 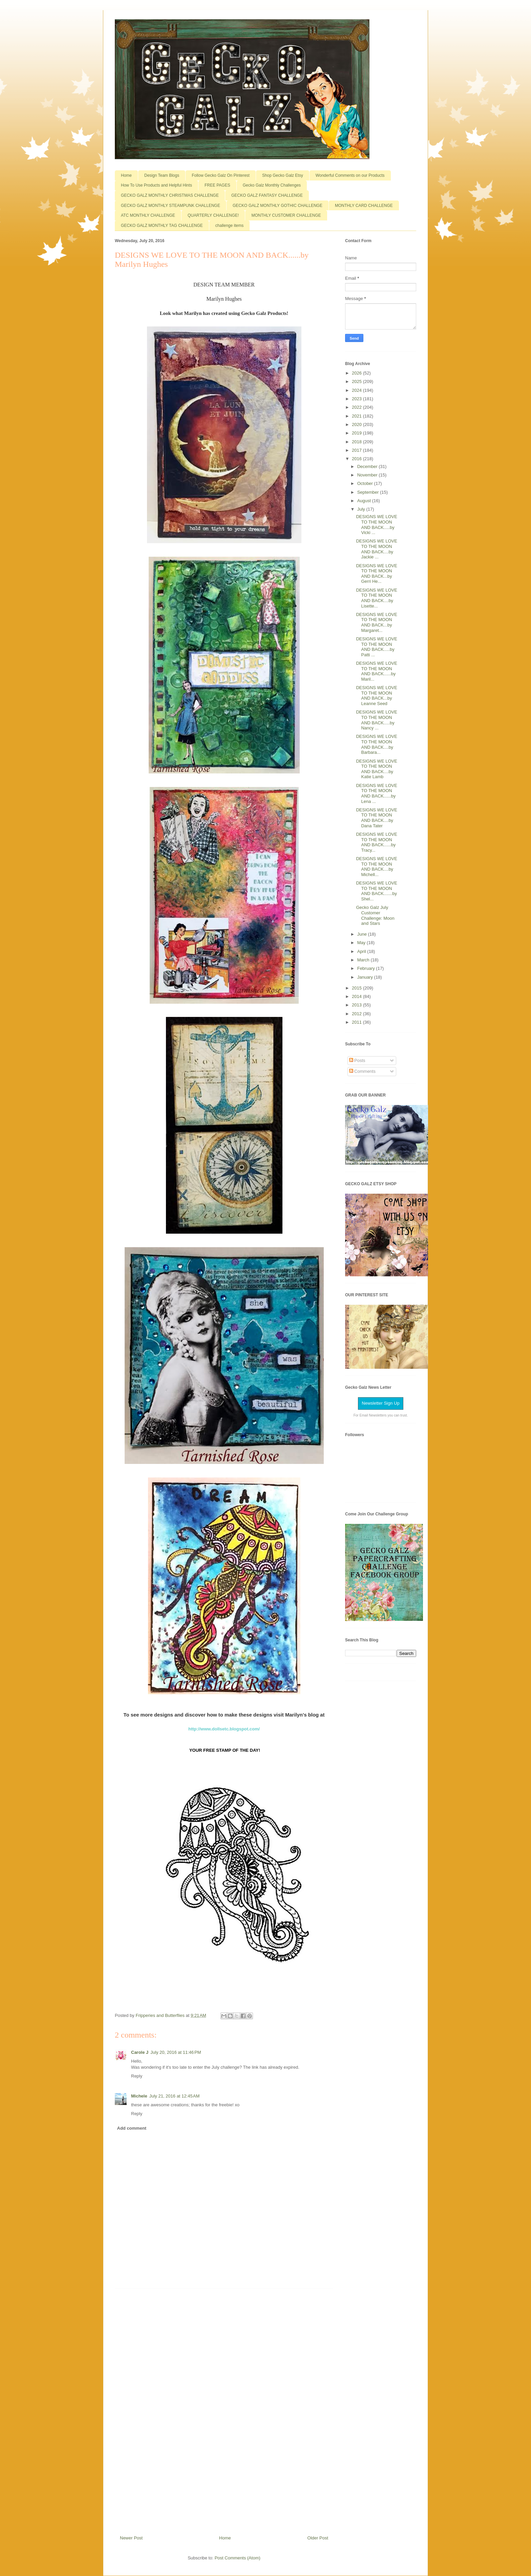 What do you see at coordinates (170, 205) in the screenshot?
I see `GECKO GALZ MONTHLY STEAMPUNK CHALLENGE` at bounding box center [170, 205].